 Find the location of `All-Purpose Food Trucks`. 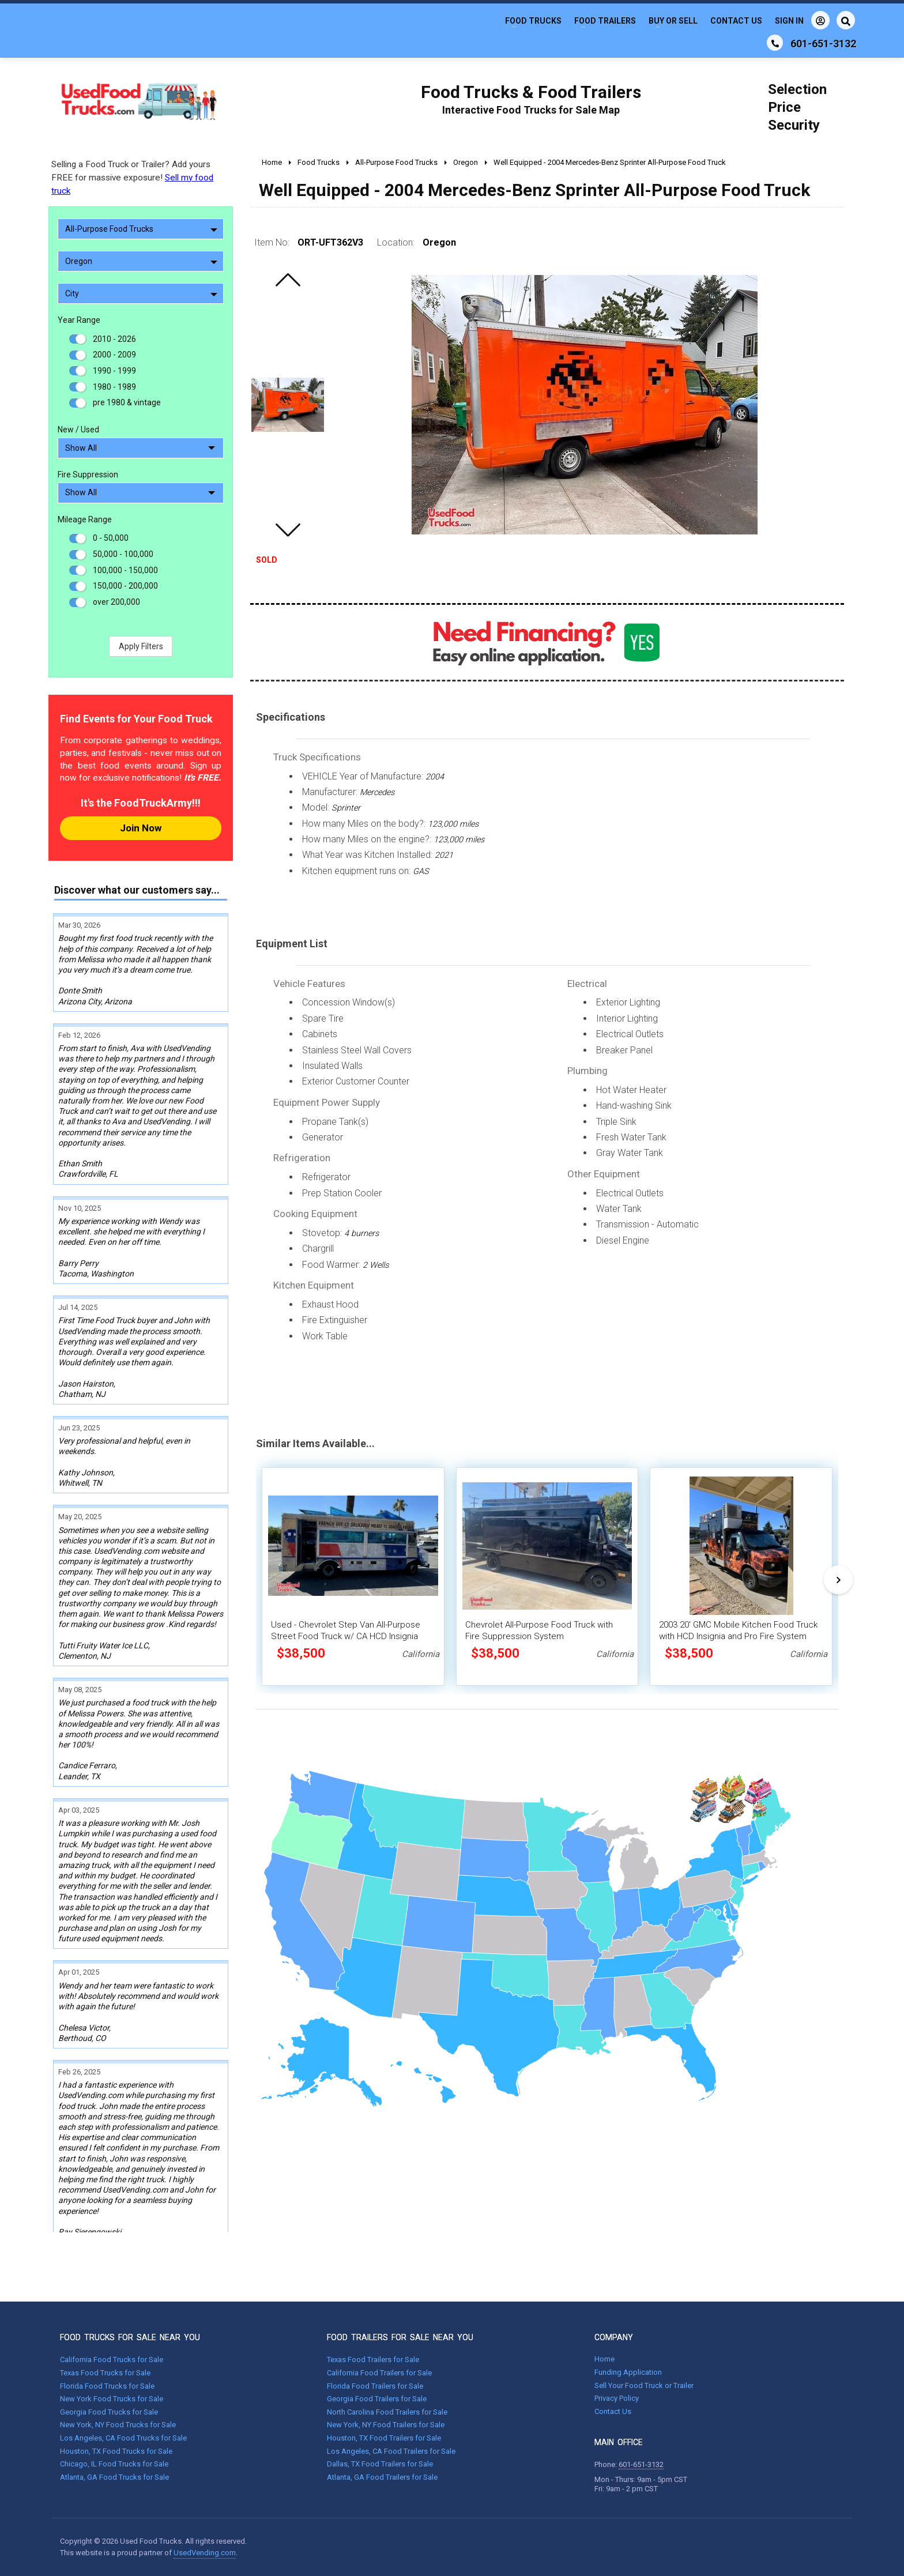

All-Purpose Food Trucks is located at coordinates (141, 229).